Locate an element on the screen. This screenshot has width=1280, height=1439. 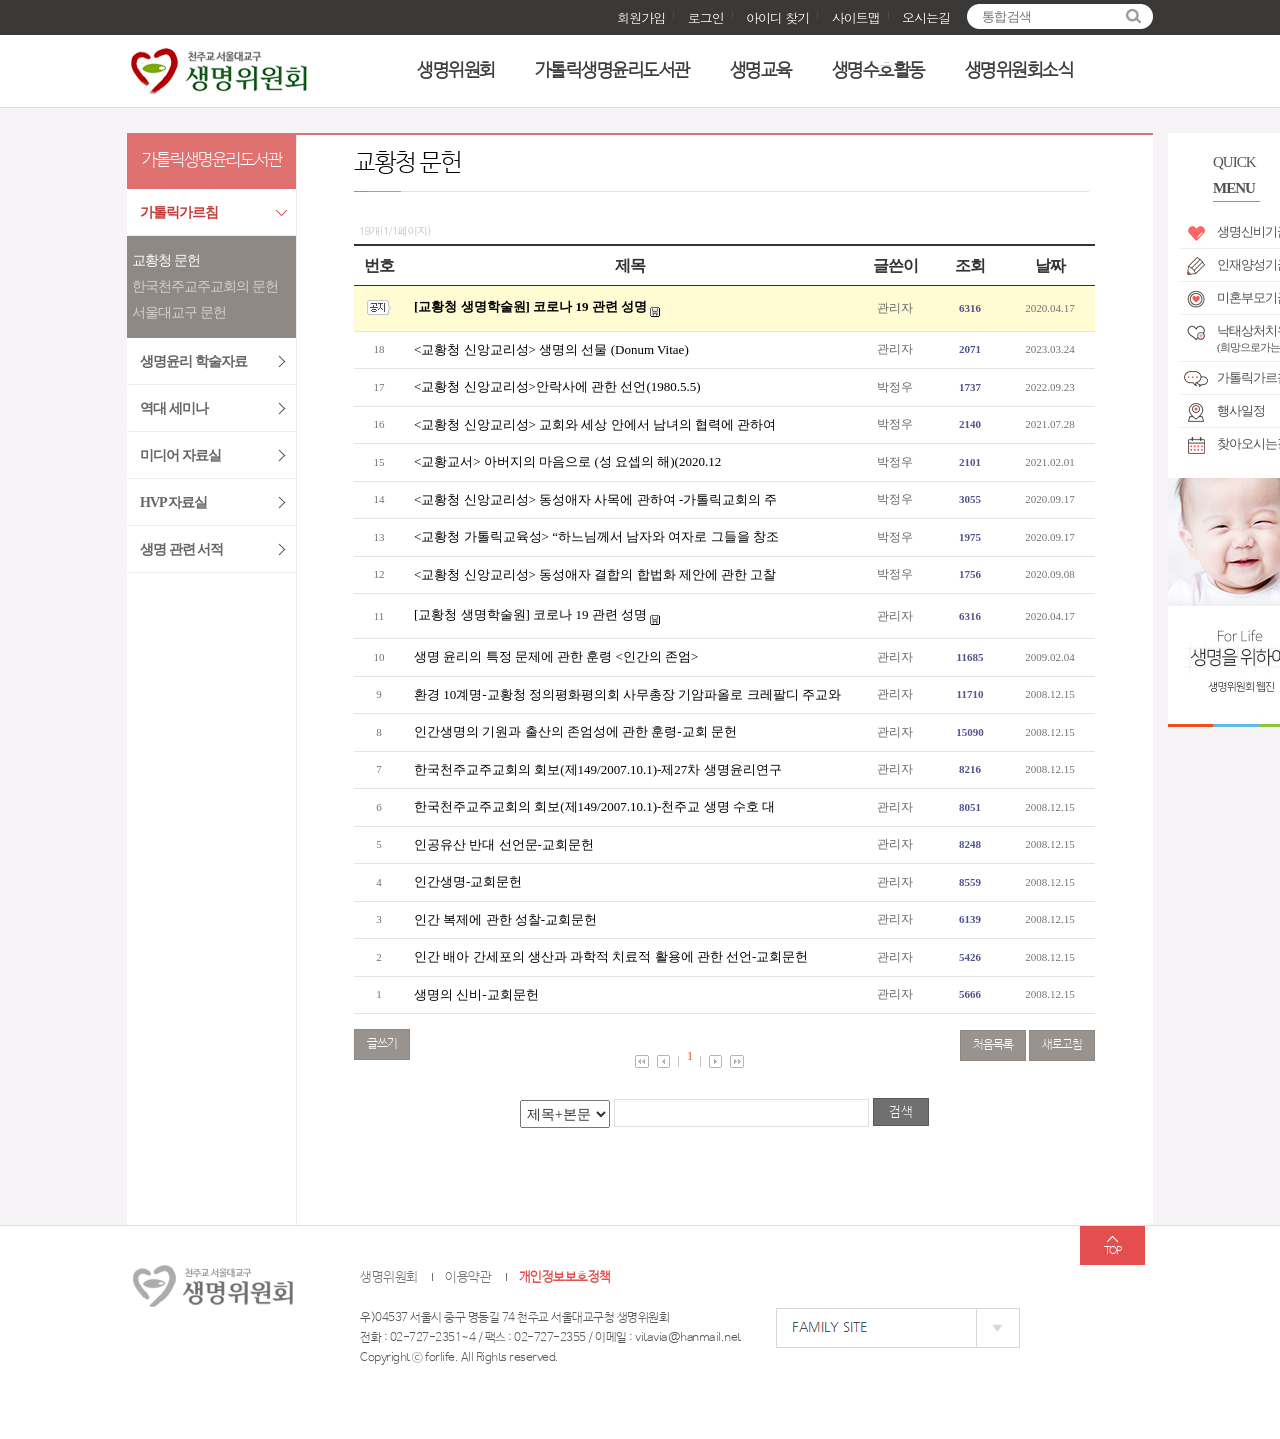
역대 세미나 is located at coordinates (174, 408).